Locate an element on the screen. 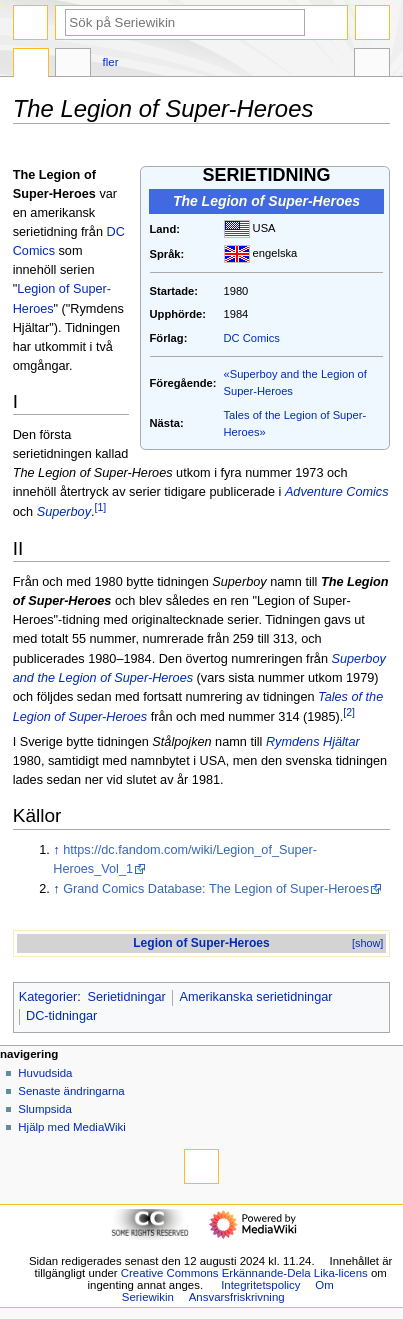 The width and height of the screenshot is (403, 1319). Adventure Comics is located at coordinates (337, 492).